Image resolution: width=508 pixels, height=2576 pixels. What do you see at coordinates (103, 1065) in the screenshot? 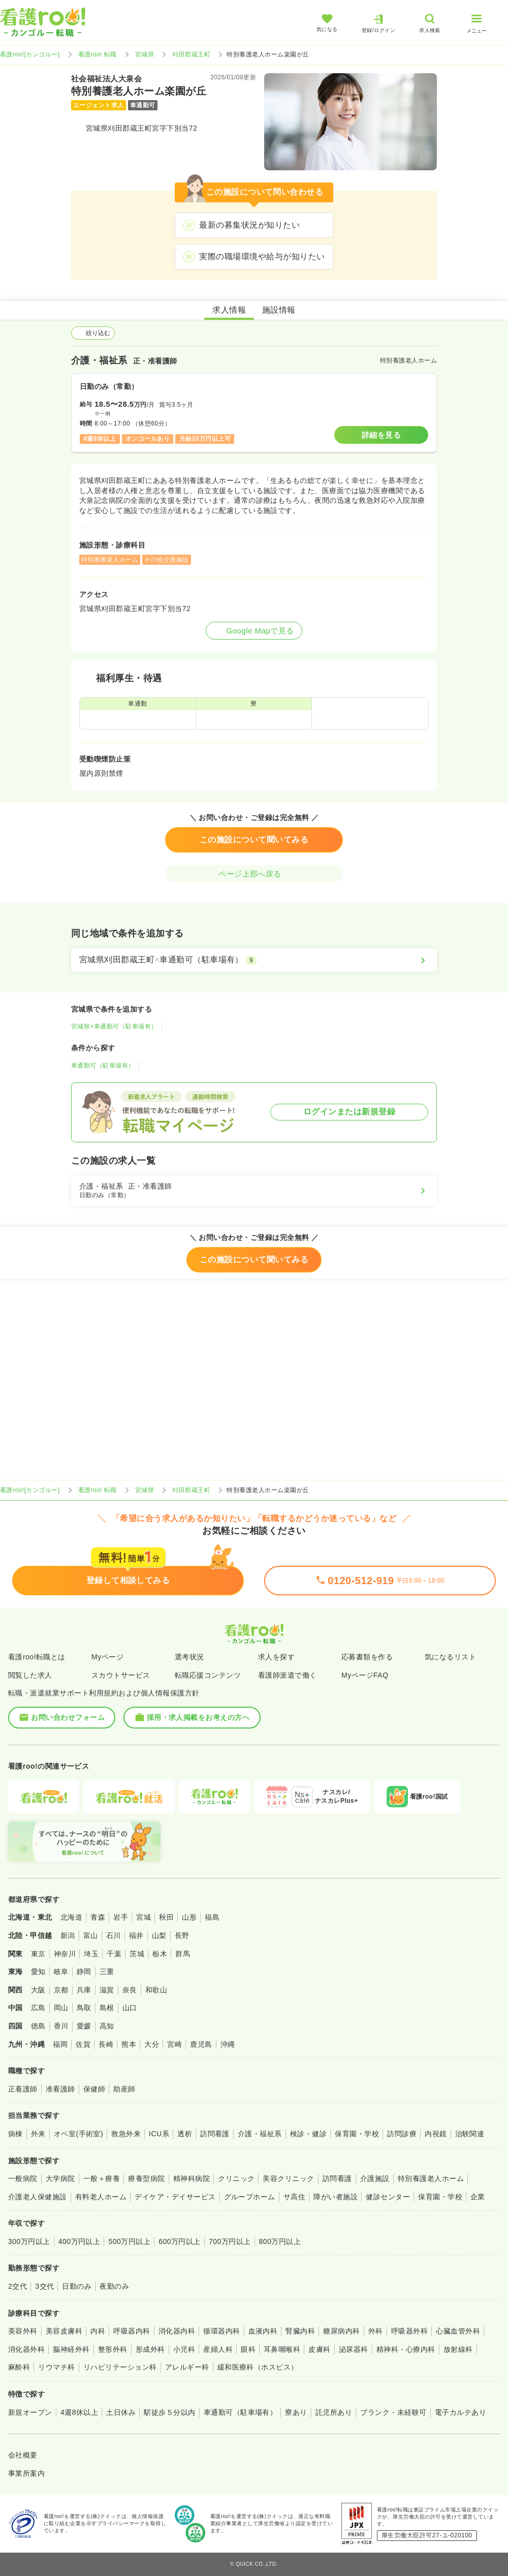
I see `車通勤可（駐車場有）` at bounding box center [103, 1065].